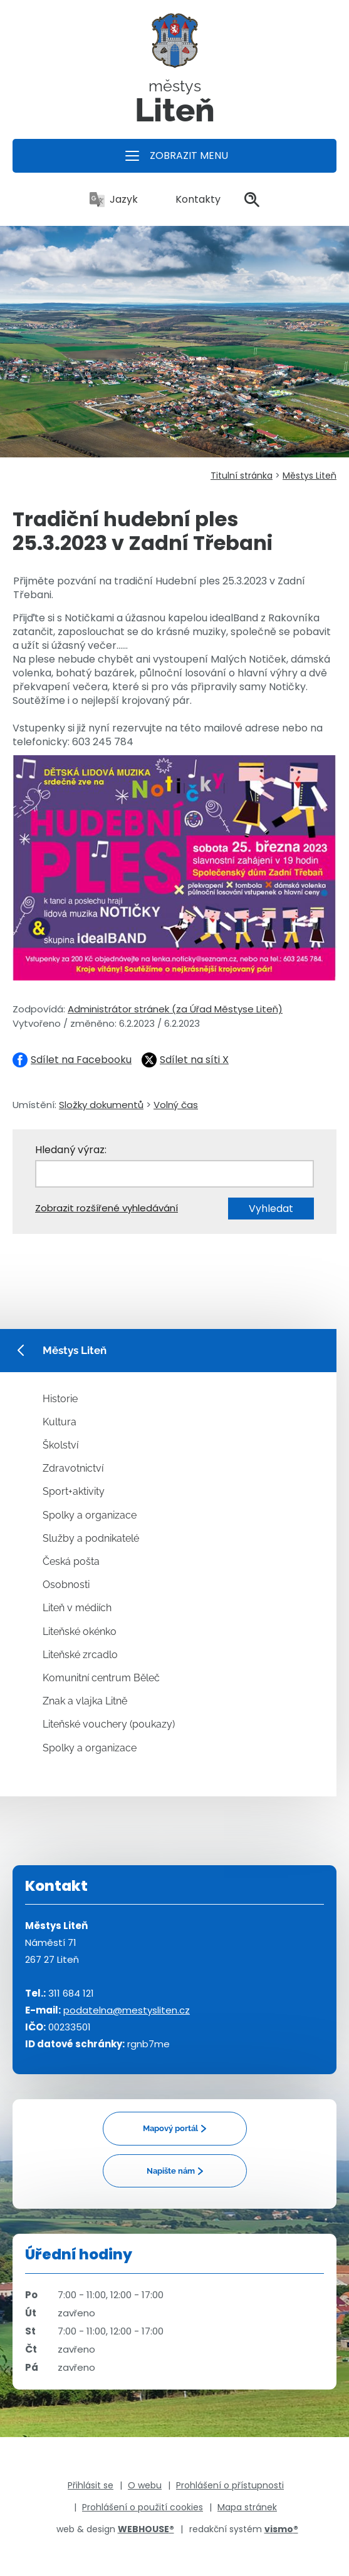 The image size is (349, 2576). I want to click on Liteň v médiích, so click(77, 1608).